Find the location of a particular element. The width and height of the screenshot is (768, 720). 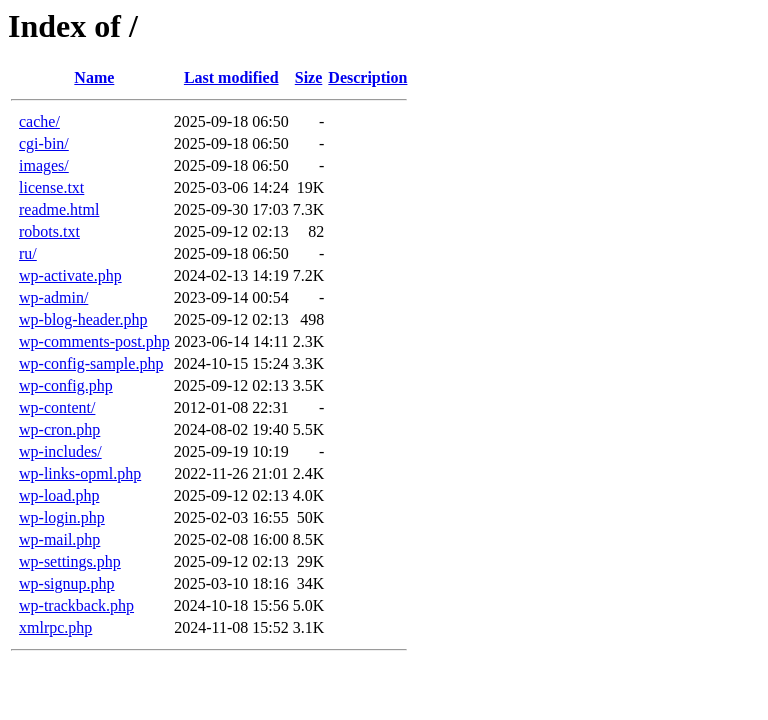

robots.txt is located at coordinates (49, 231).